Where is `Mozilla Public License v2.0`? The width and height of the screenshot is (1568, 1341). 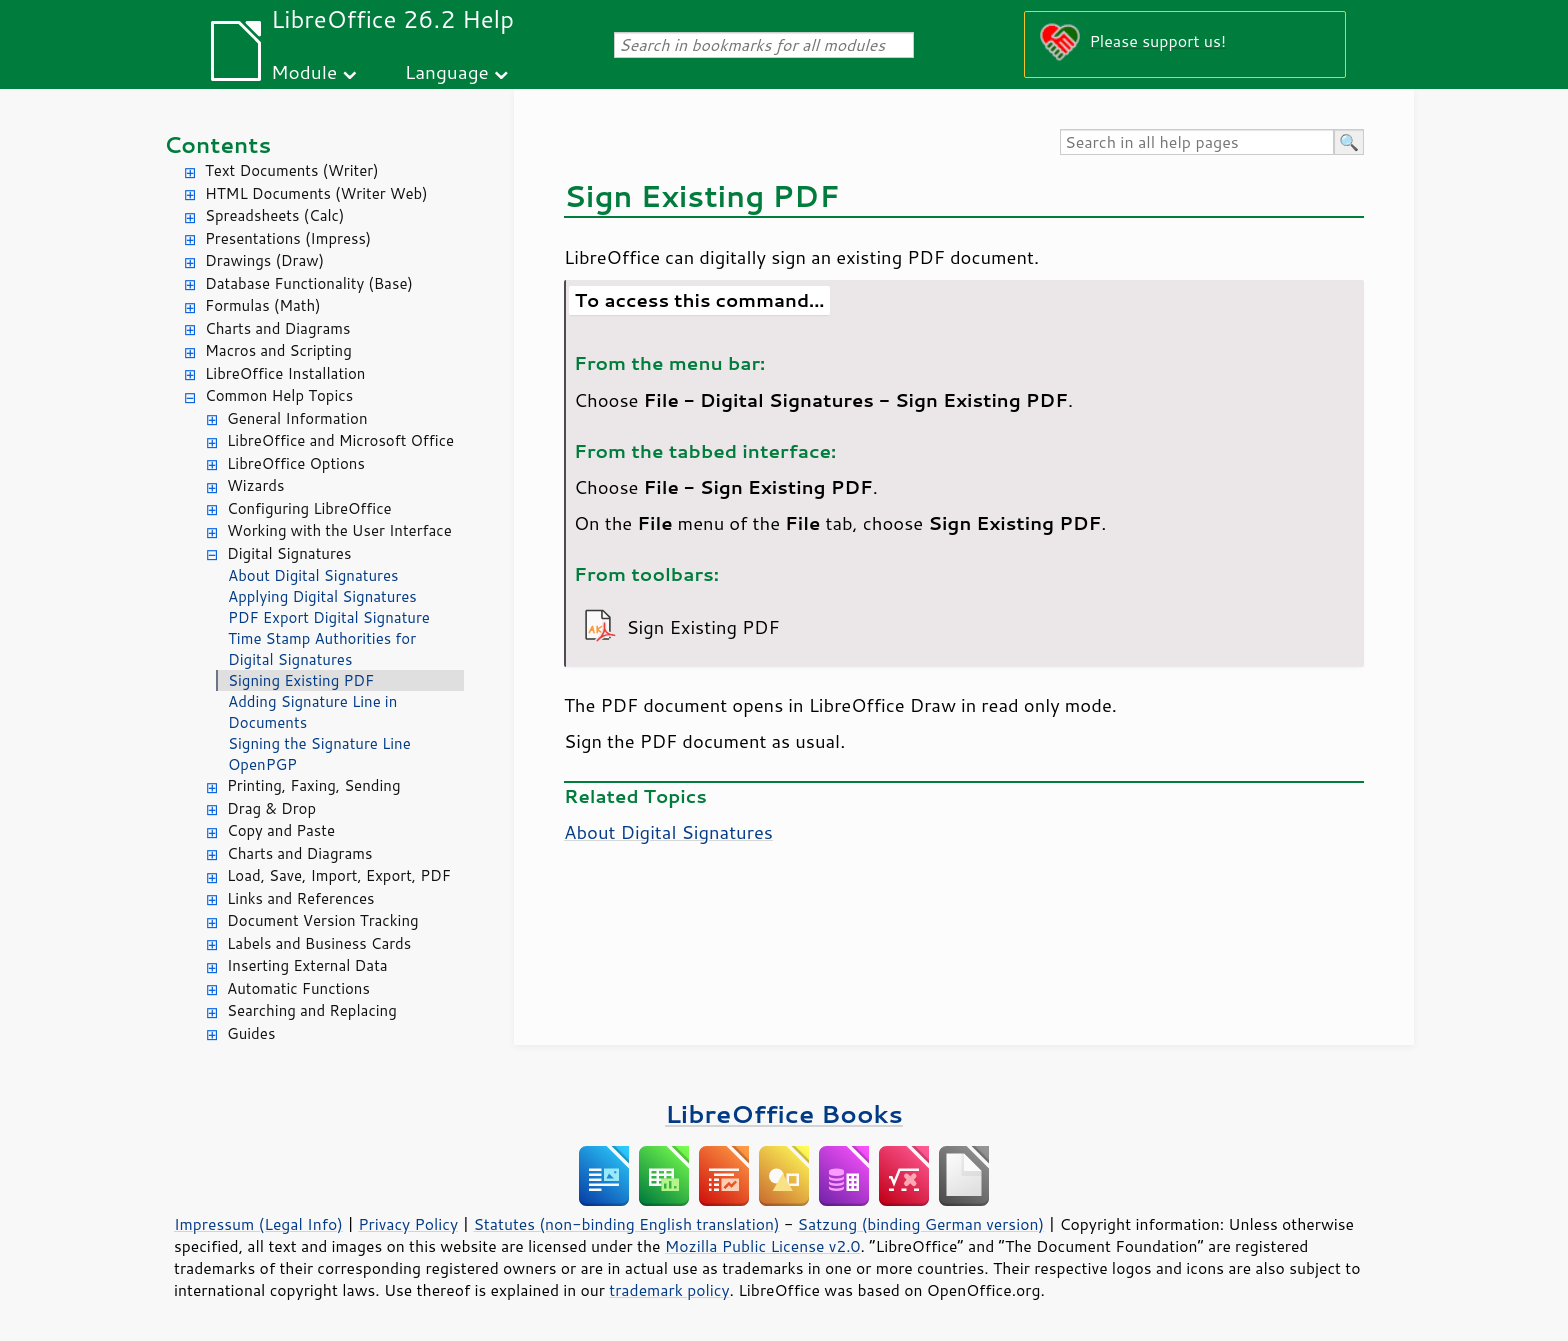
Mozilla Public License v2.0 is located at coordinates (763, 1246).